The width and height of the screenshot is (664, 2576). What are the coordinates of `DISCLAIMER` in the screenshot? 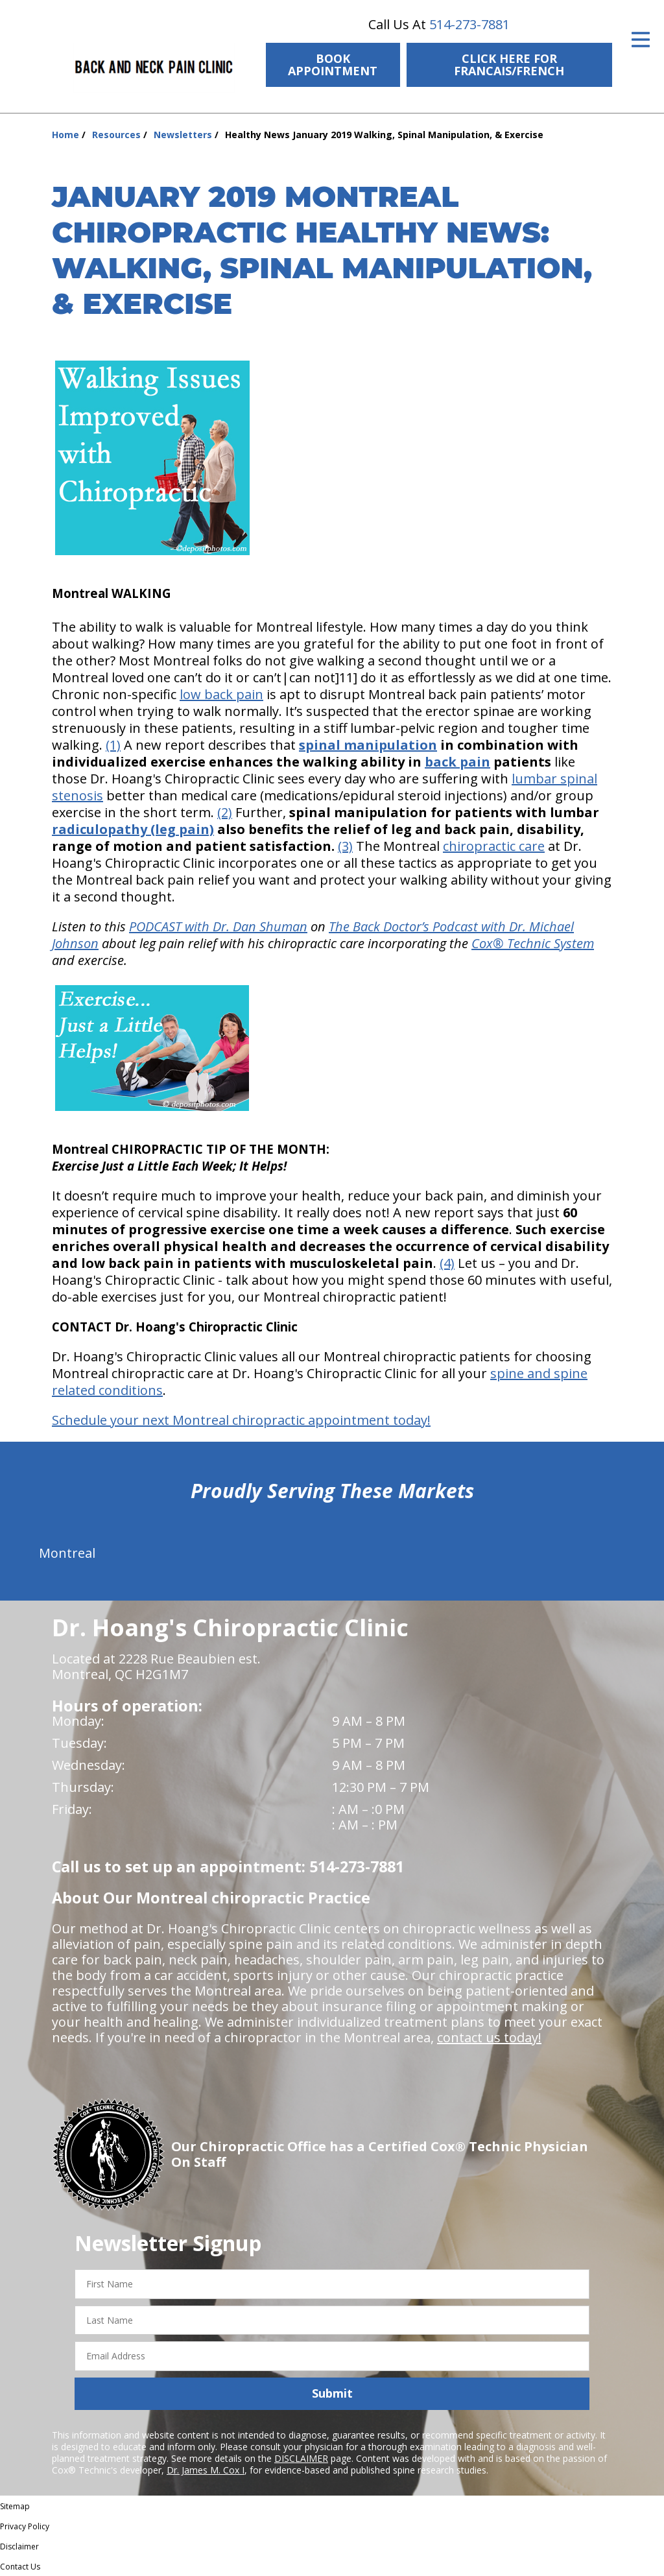 It's located at (301, 2458).